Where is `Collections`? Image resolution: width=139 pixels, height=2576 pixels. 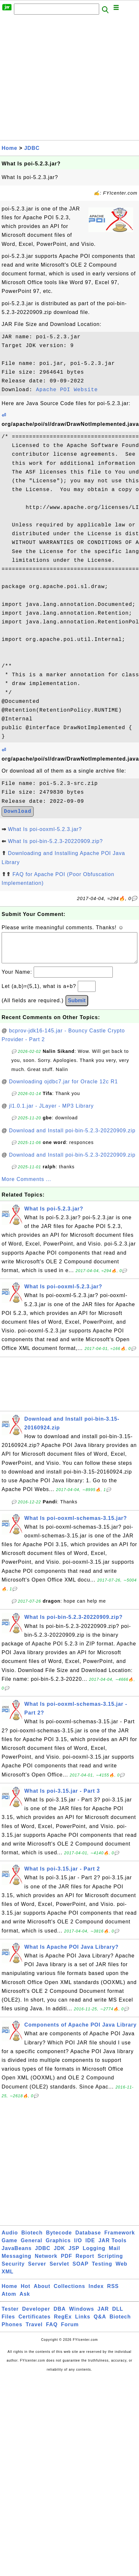 Collections is located at coordinates (69, 2292).